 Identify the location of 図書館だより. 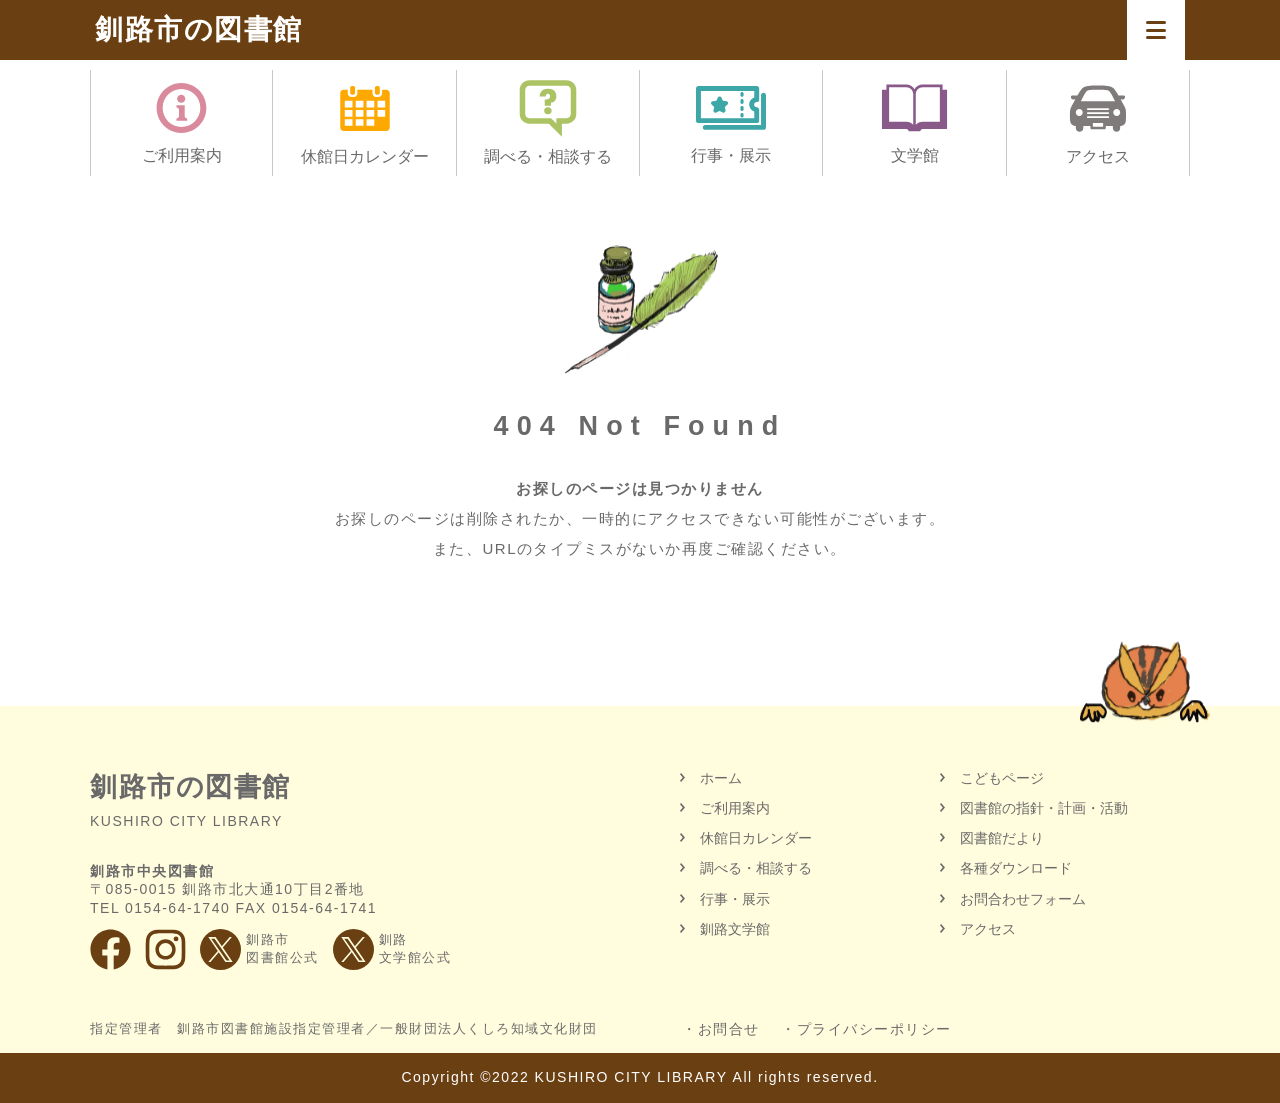
(1002, 838).